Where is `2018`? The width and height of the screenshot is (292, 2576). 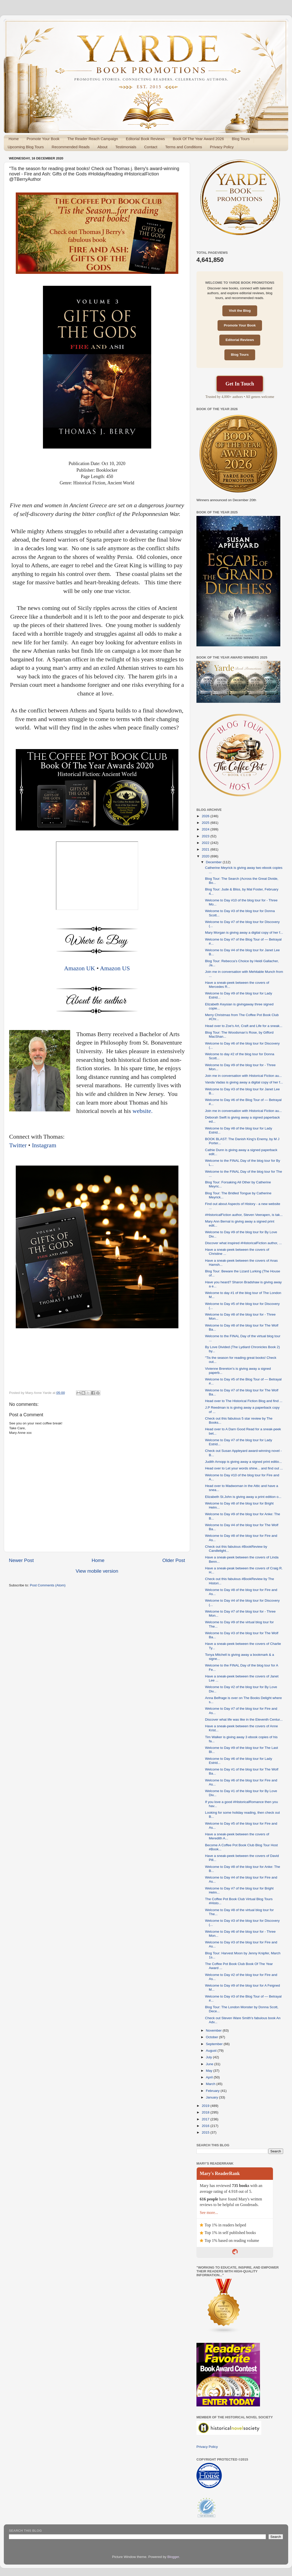 2018 is located at coordinates (206, 2112).